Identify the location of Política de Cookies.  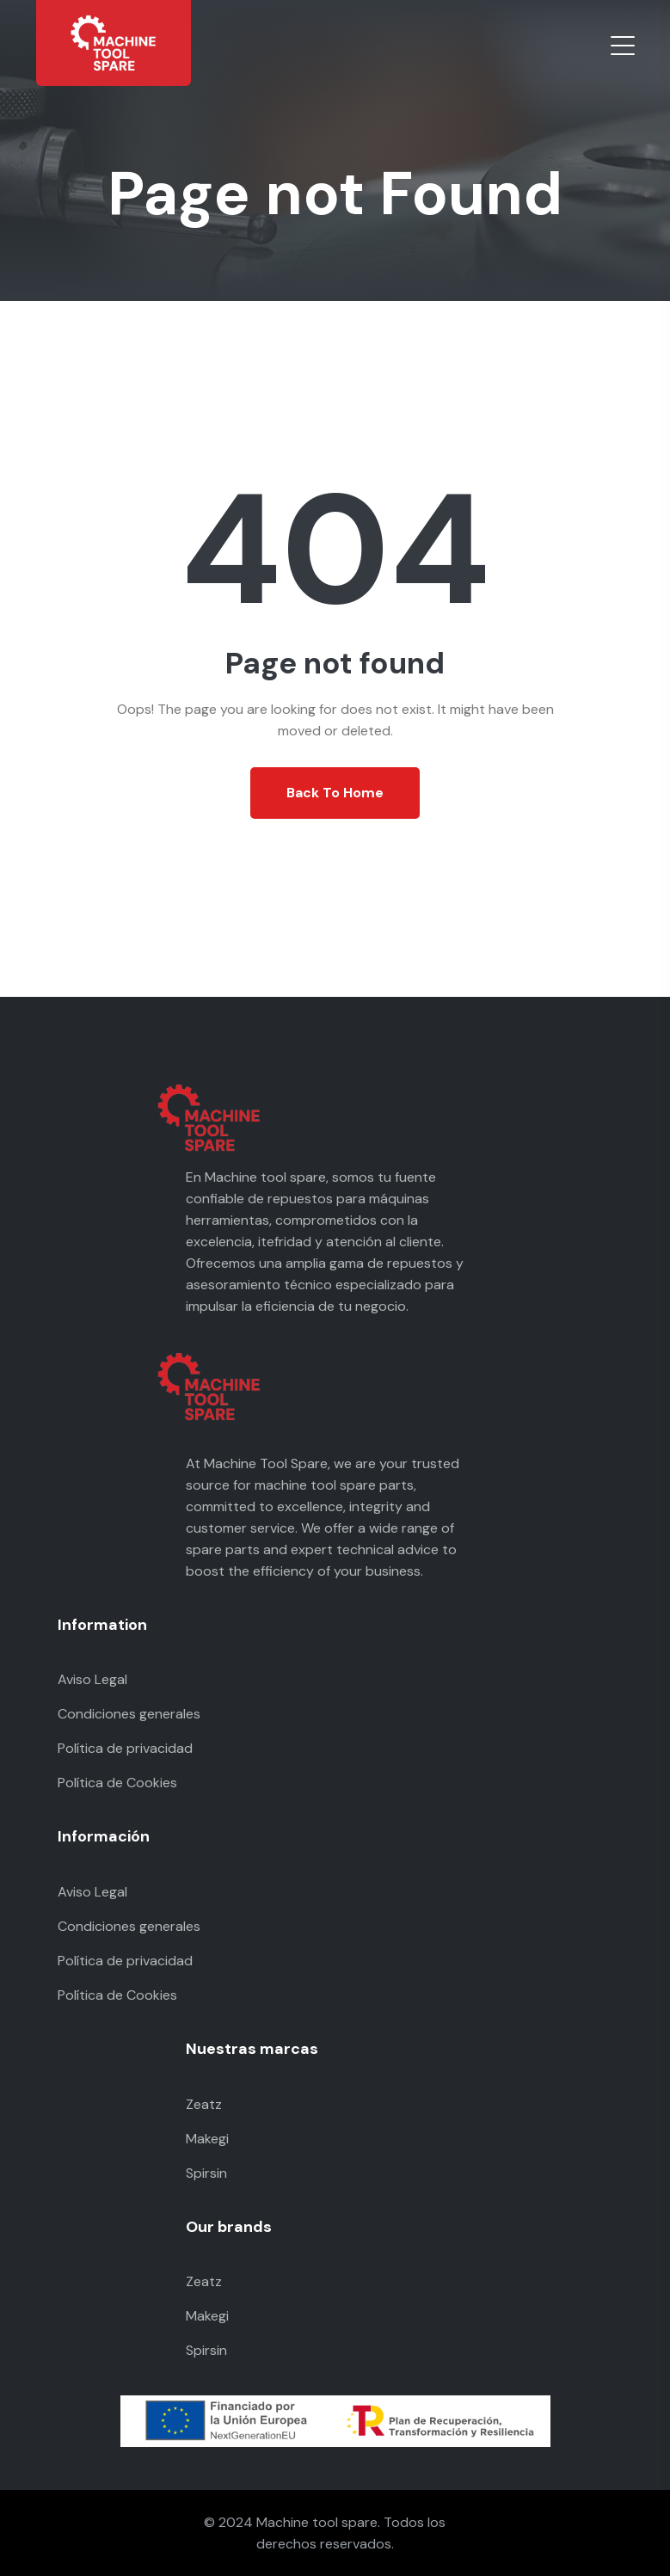
(117, 1783).